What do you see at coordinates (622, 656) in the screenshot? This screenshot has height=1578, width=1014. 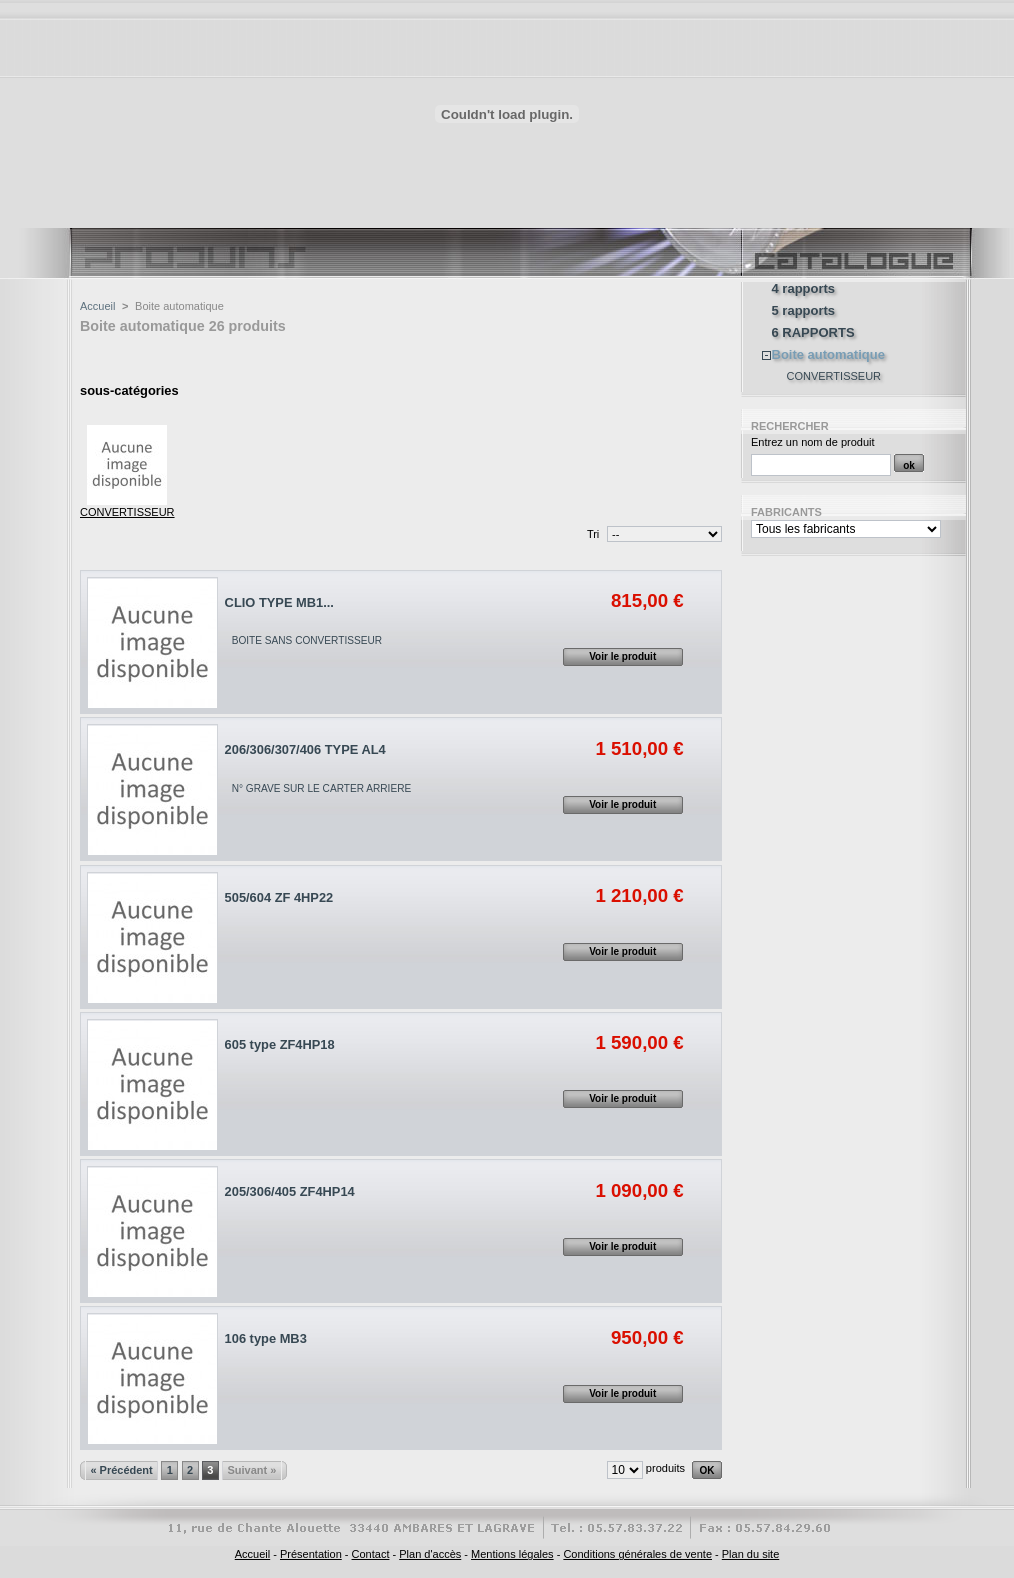 I see `Voir le produit` at bounding box center [622, 656].